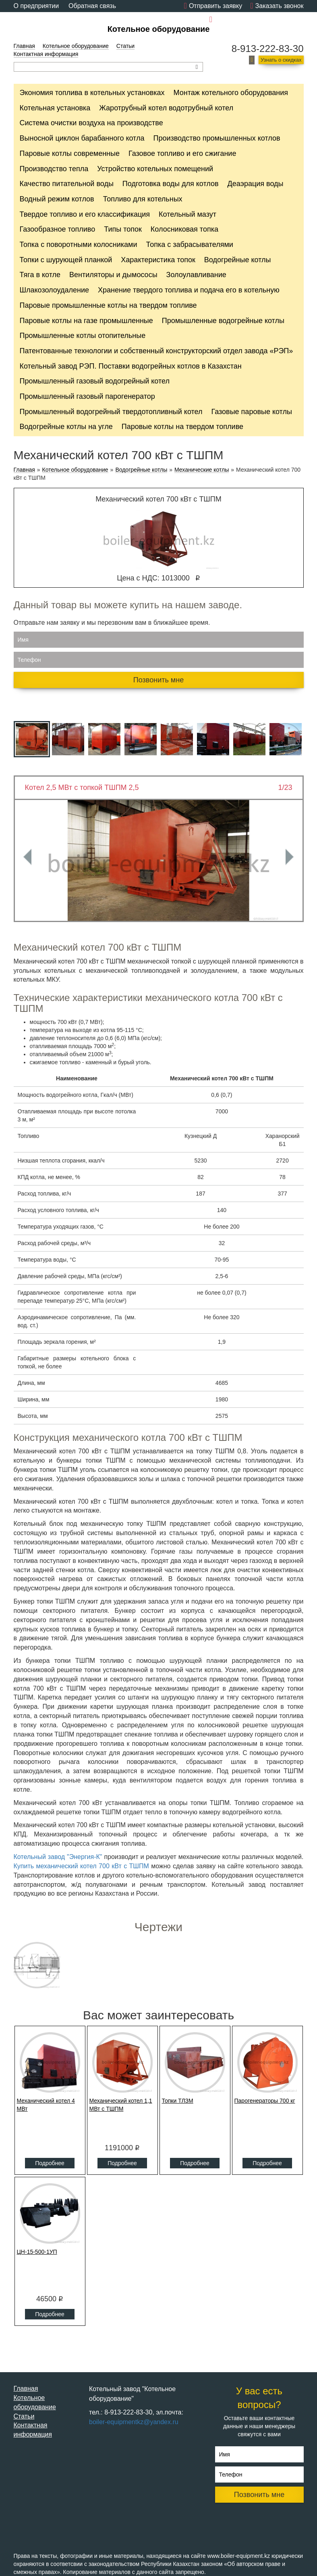  What do you see at coordinates (82, 138) in the screenshot?
I see `Выносной циклон барабанного котла` at bounding box center [82, 138].